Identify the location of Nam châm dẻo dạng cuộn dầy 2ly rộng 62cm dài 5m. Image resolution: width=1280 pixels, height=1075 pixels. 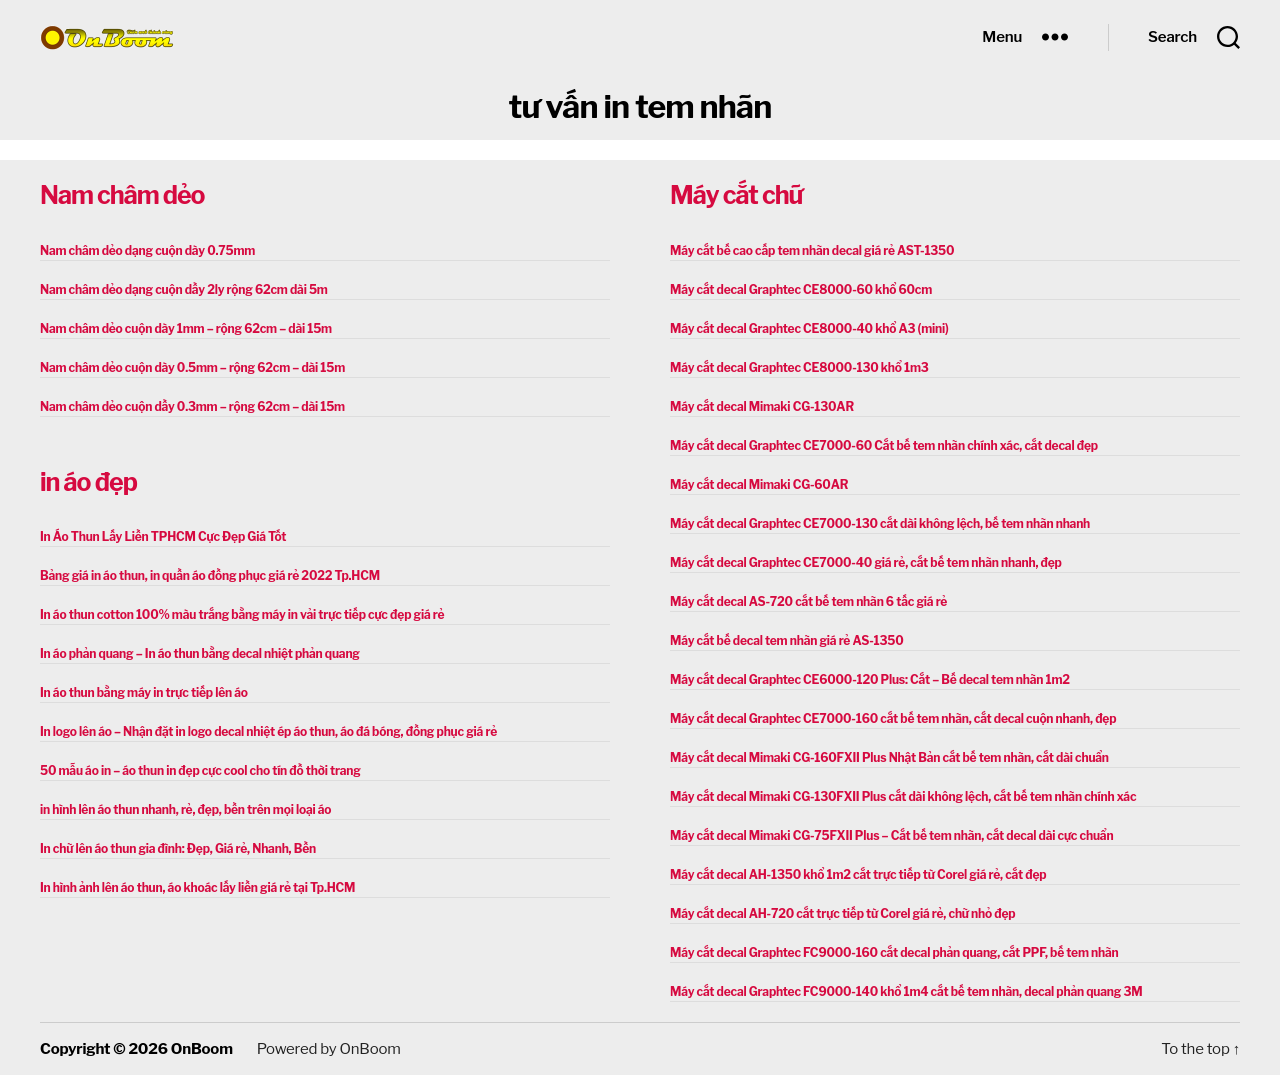
(184, 289).